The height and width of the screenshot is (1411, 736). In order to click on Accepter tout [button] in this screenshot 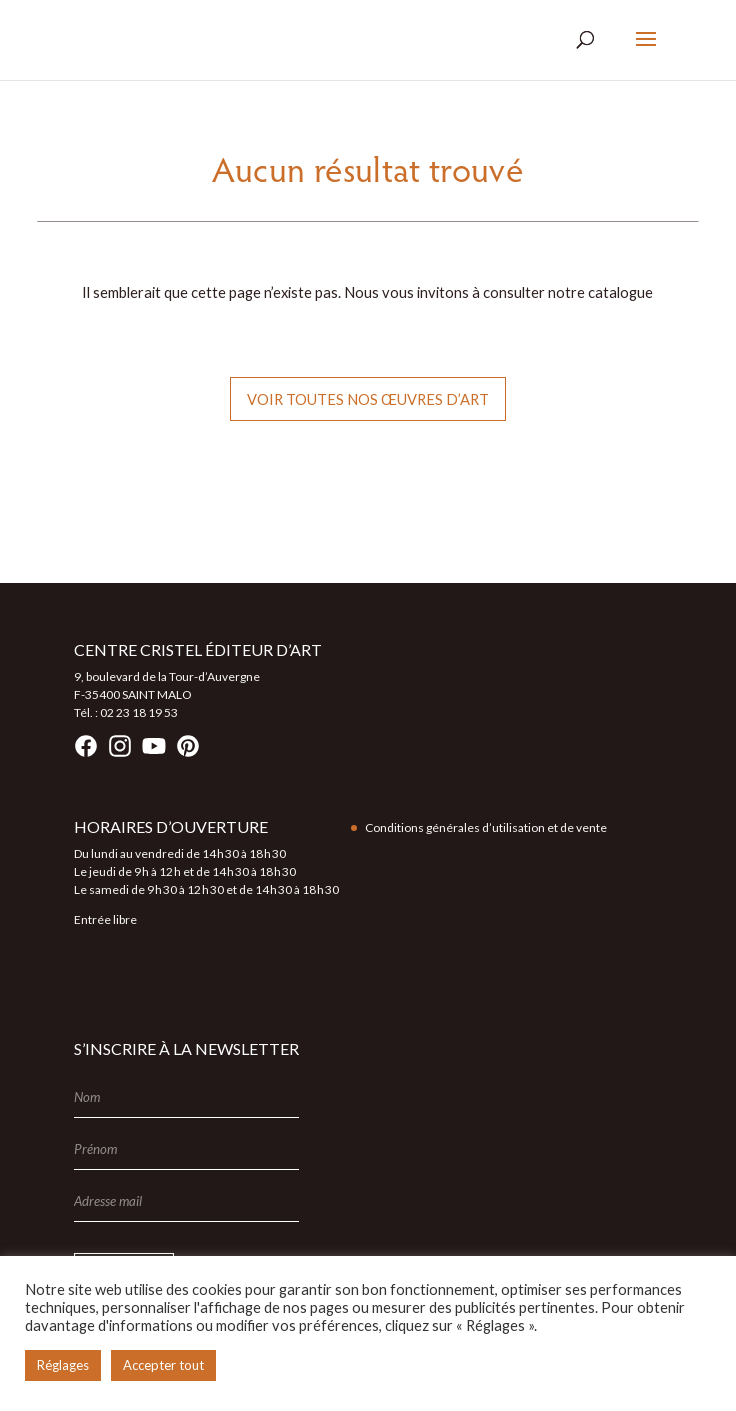, I will do `click(163, 1365)`.